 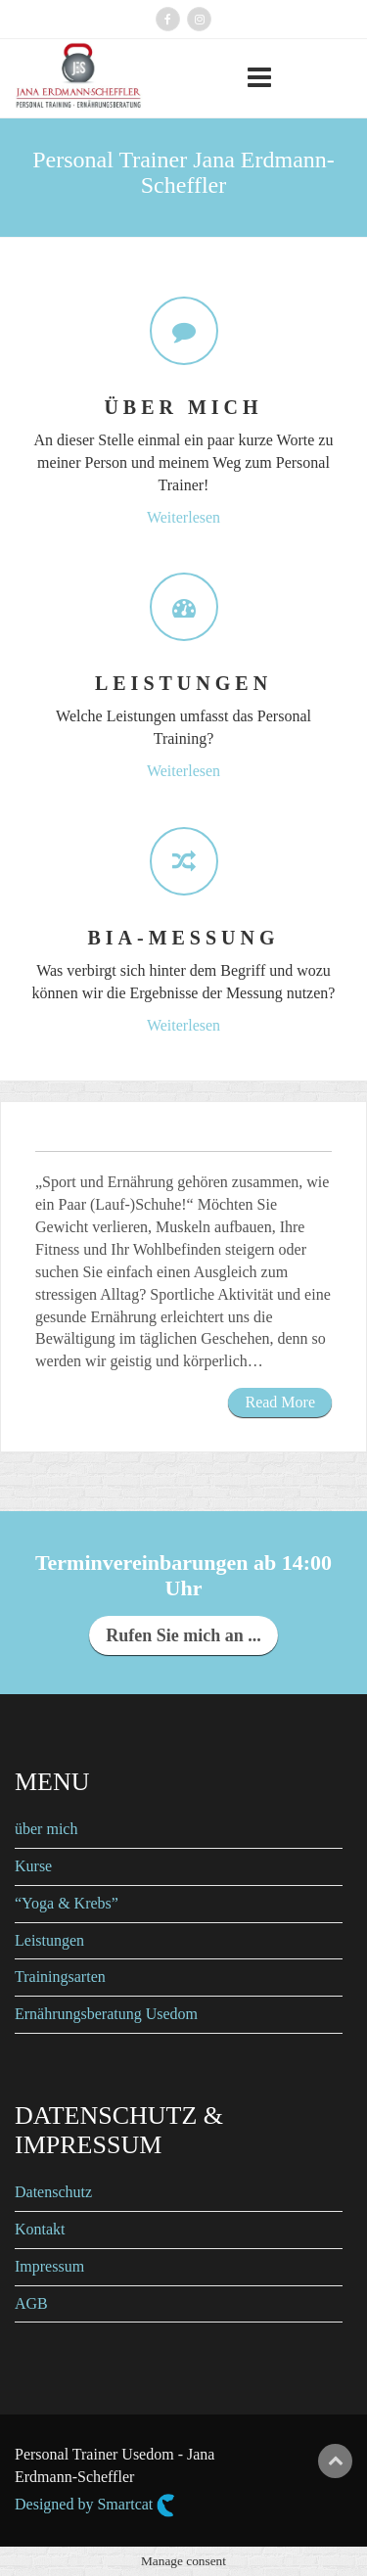 I want to click on Kontakt, so click(x=40, y=2229).